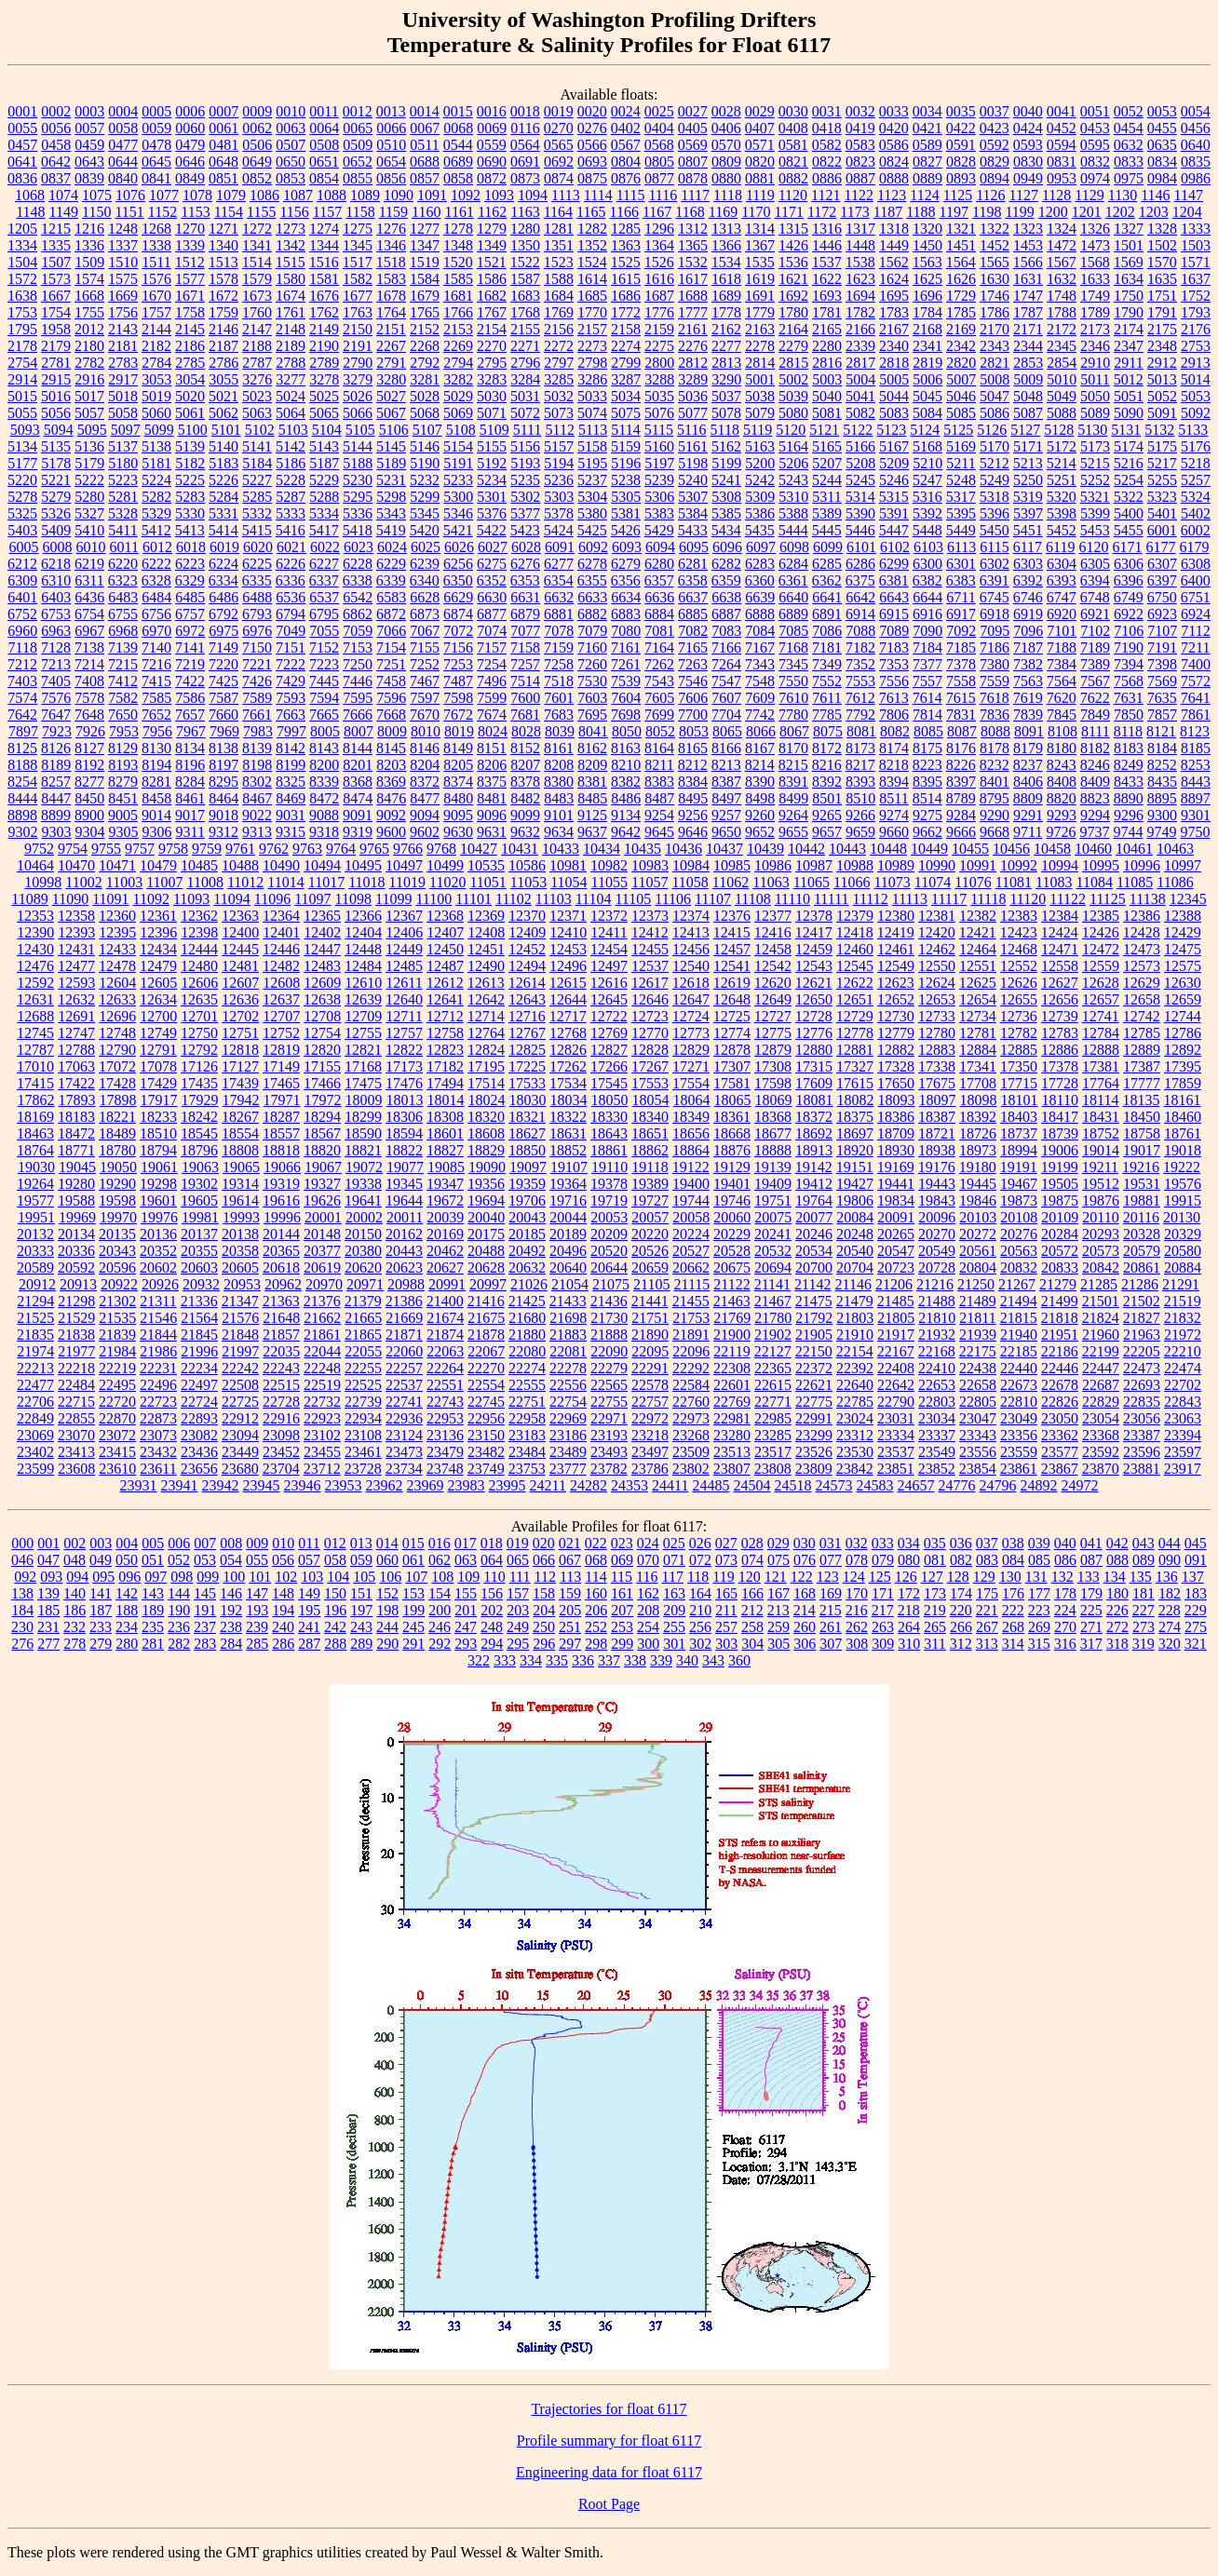 The image size is (1218, 2576). What do you see at coordinates (290, 262) in the screenshot?
I see `1515` at bounding box center [290, 262].